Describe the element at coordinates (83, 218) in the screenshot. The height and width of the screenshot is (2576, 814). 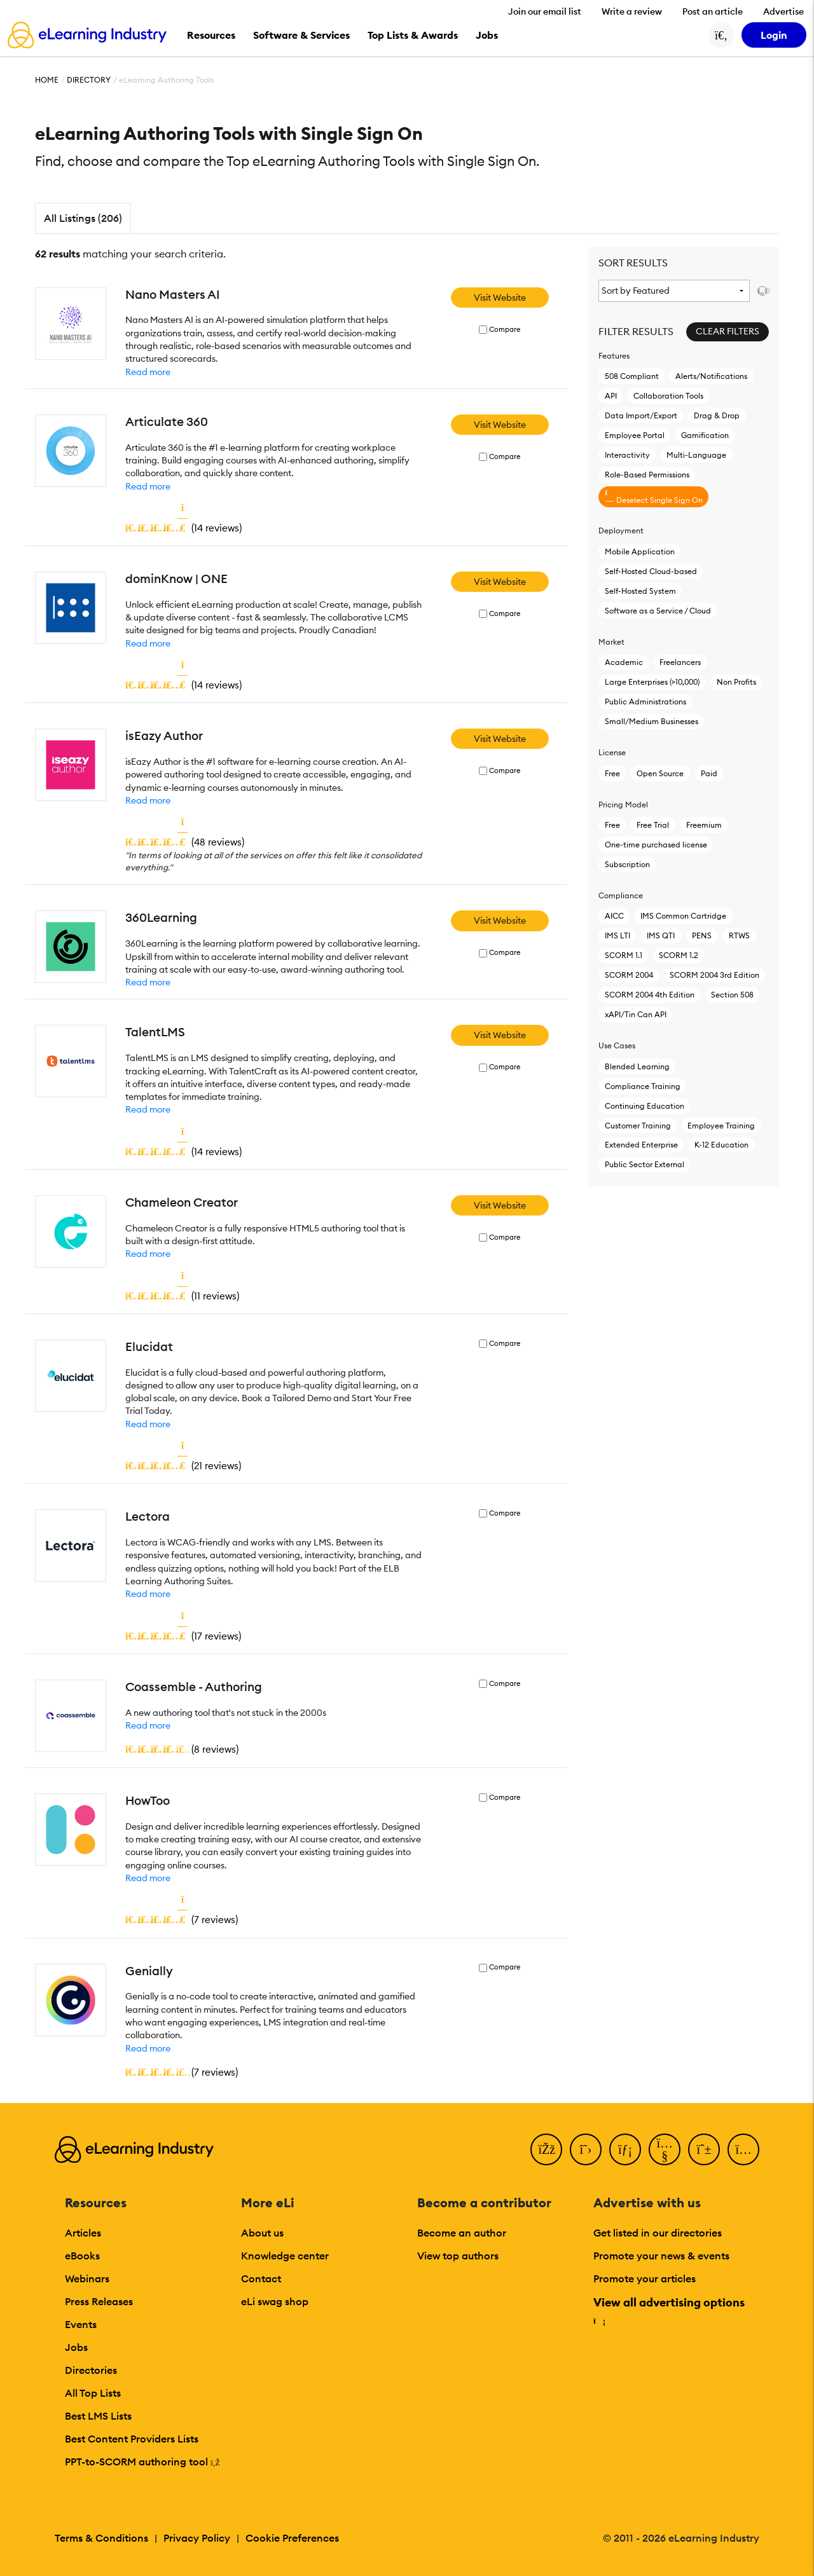
I see `All Listings (206)` at that location.